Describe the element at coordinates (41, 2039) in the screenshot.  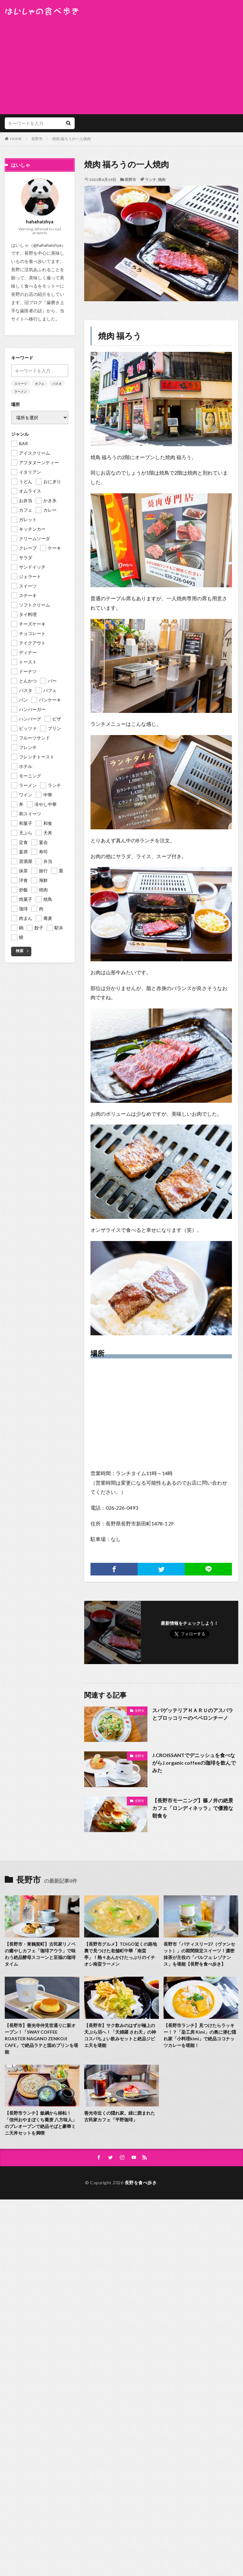
I see `【長野市】善光寺仲見世通りに新オープン！「SWAY COFFEE ROASTER NAGANO ZENKOJI CAFE」で絶品ラテと固めプリンを堪能` at that location.